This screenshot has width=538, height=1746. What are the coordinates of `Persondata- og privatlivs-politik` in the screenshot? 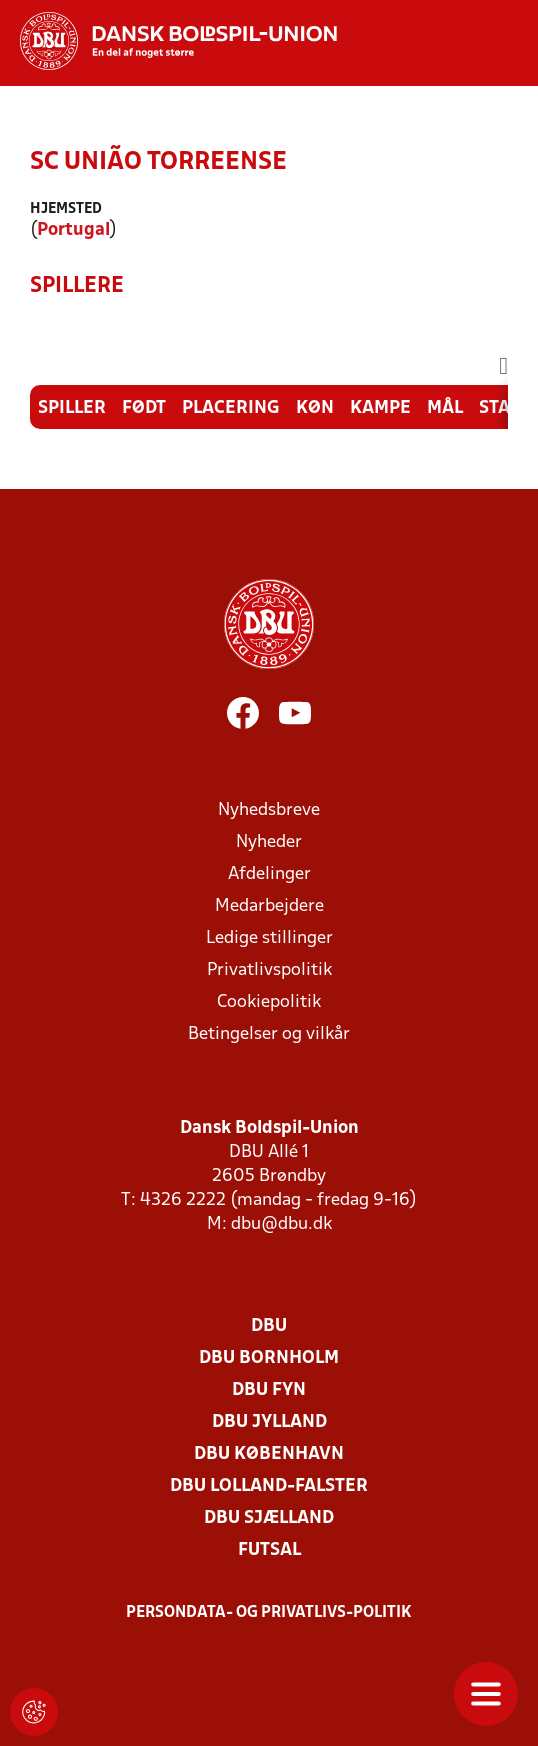 It's located at (269, 1613).